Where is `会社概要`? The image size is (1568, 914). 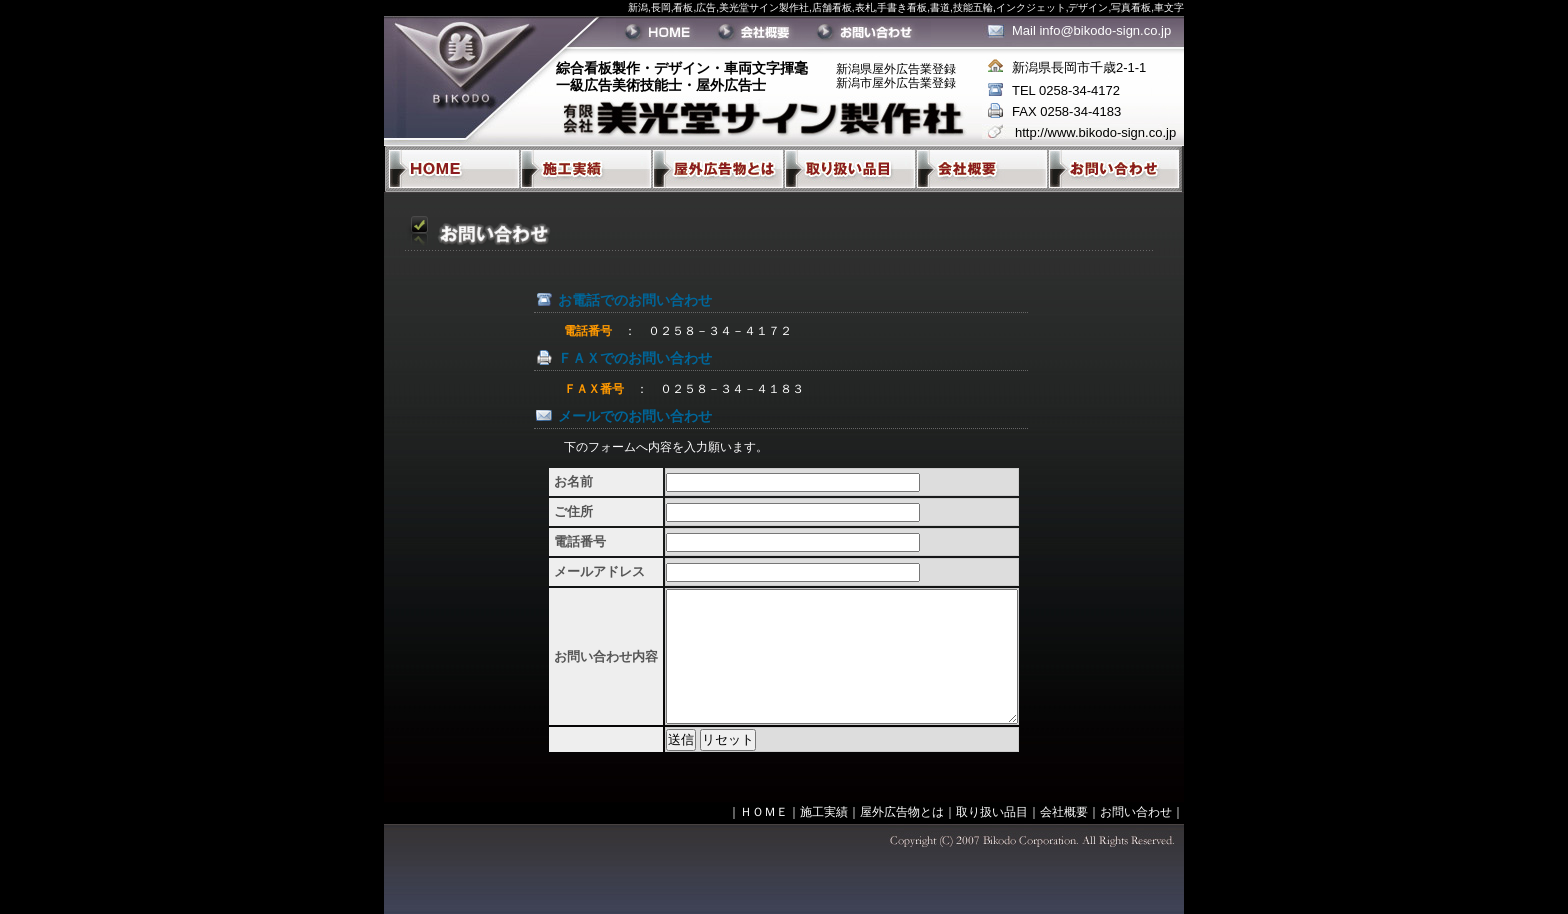 会社概要 is located at coordinates (1064, 812).